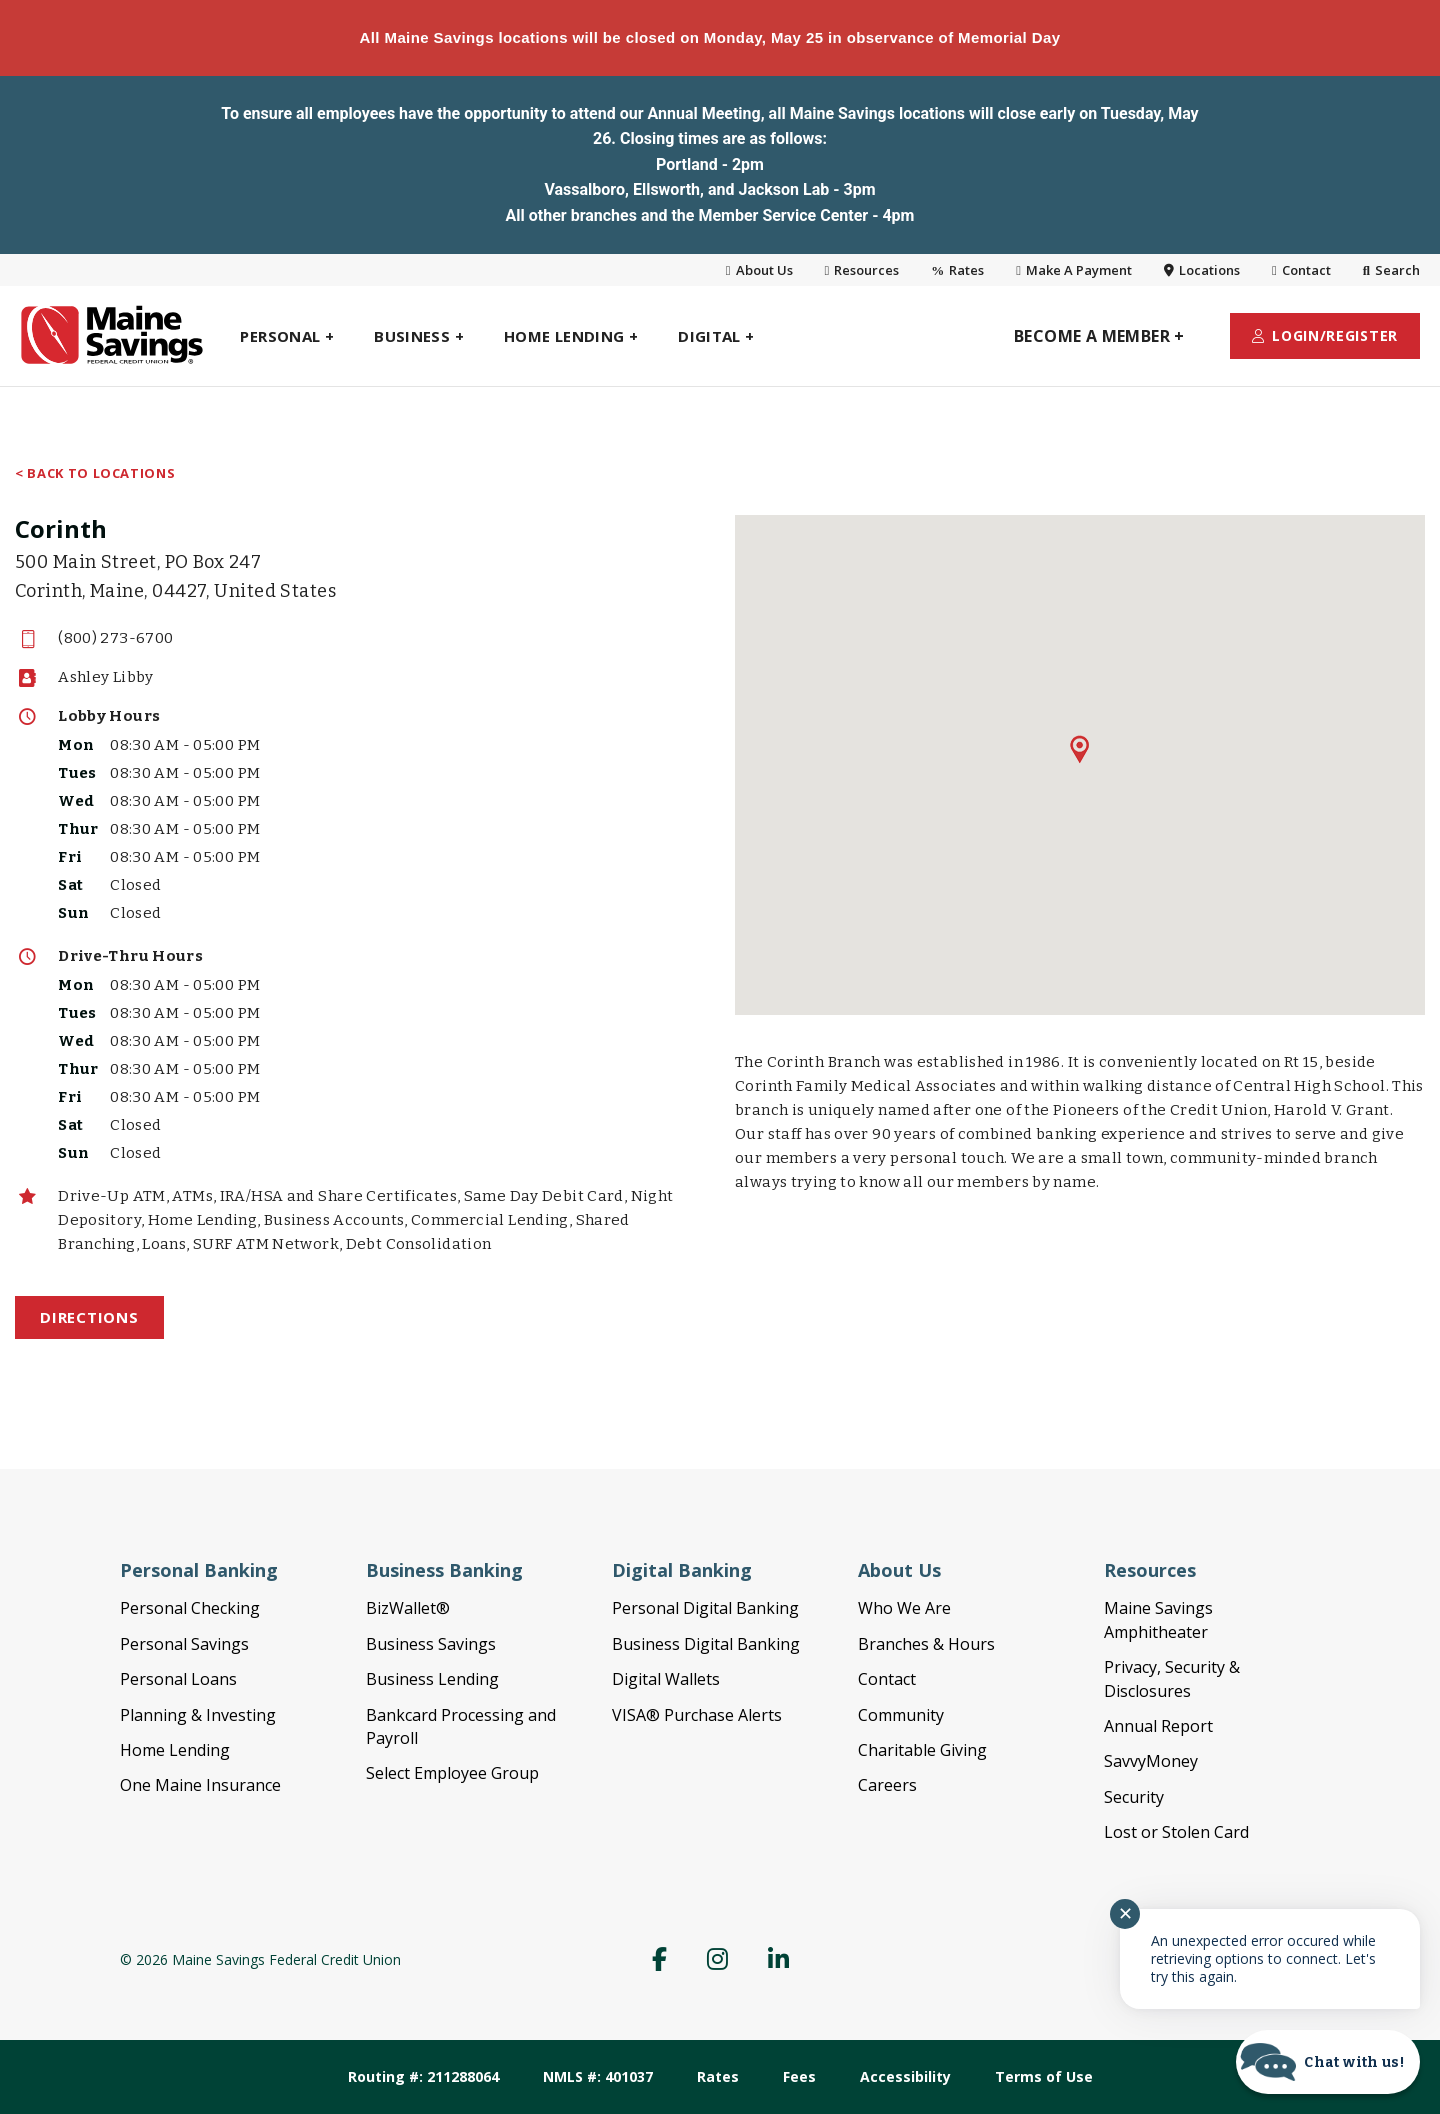 The width and height of the screenshot is (1440, 2114). What do you see at coordinates (431, 1644) in the screenshot?
I see `Business Savings [link]` at bounding box center [431, 1644].